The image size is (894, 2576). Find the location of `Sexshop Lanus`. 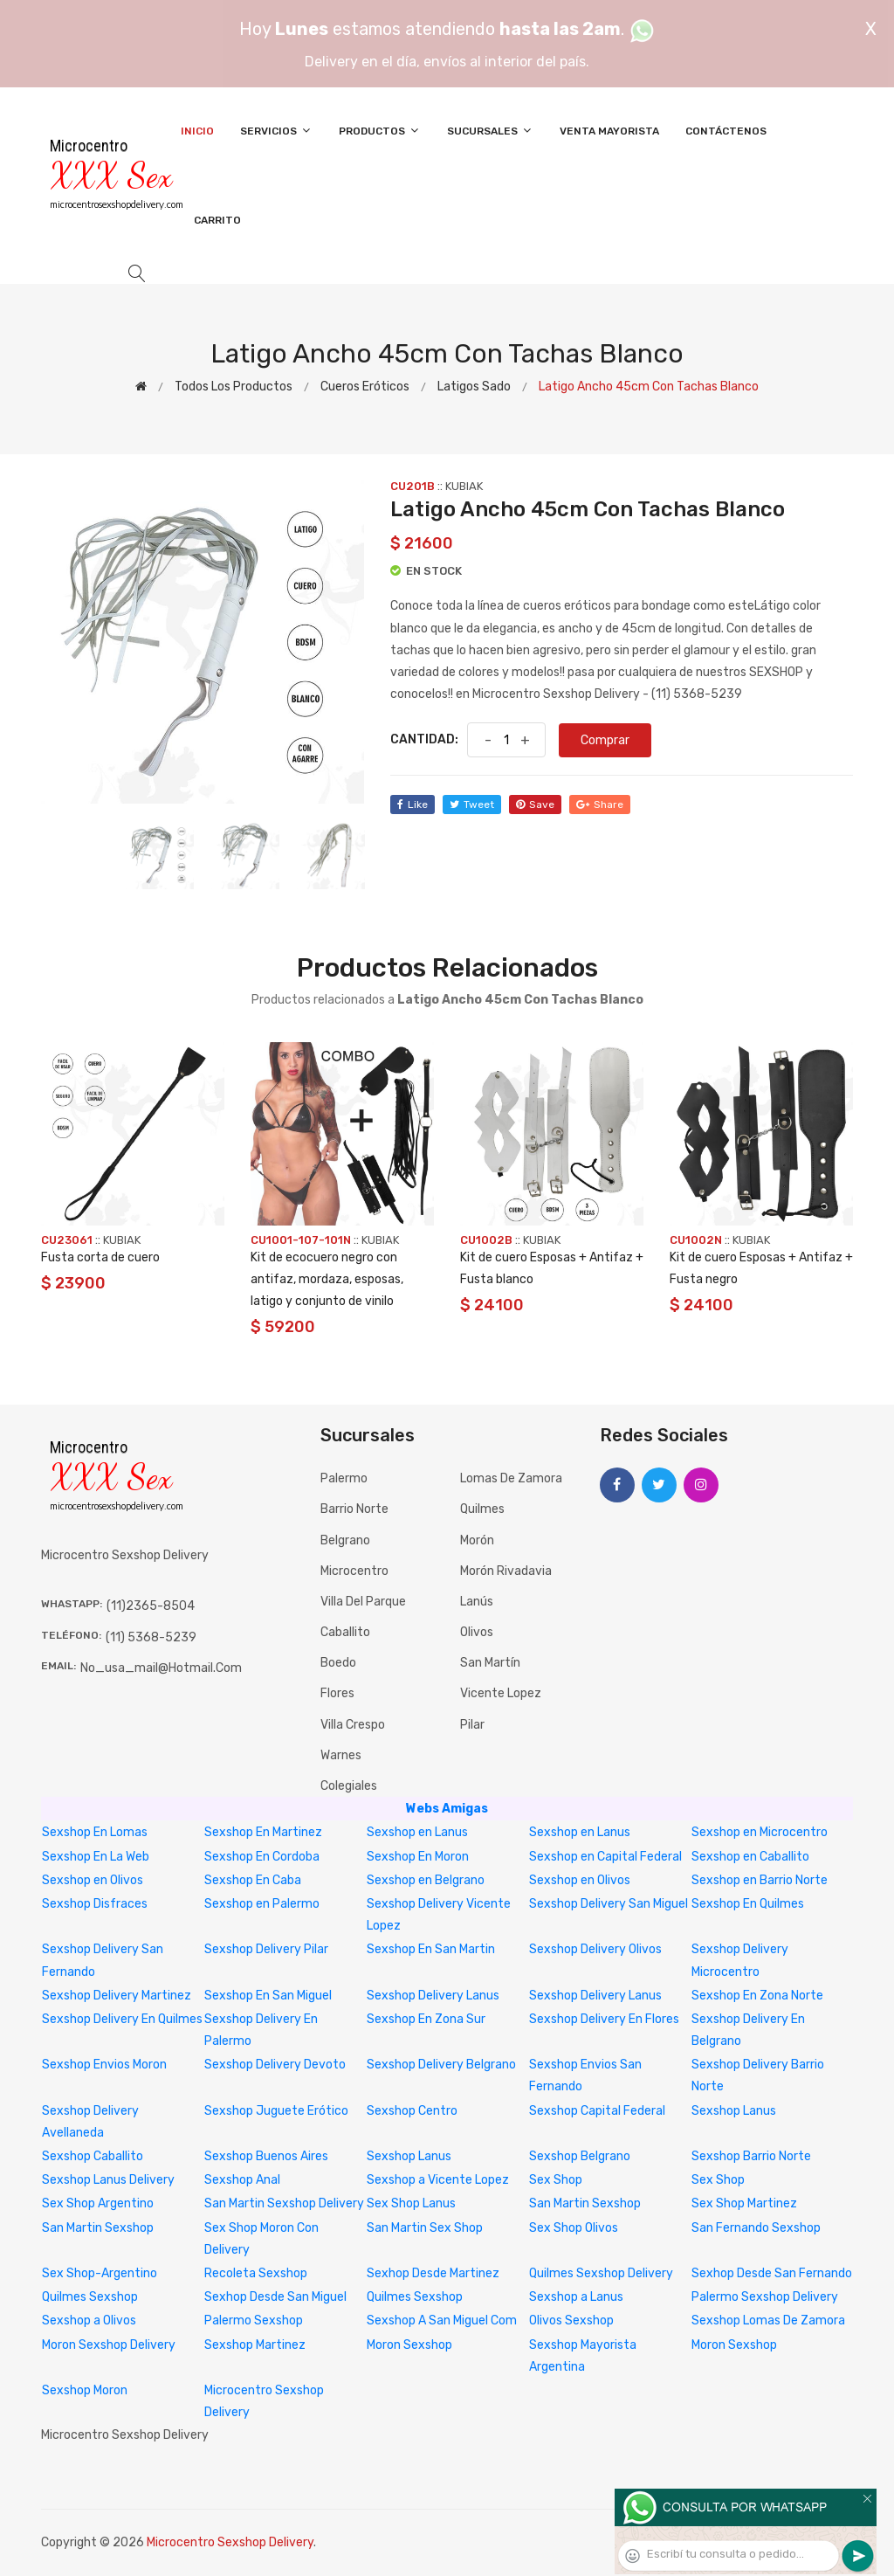

Sexshop Lanus is located at coordinates (733, 2110).